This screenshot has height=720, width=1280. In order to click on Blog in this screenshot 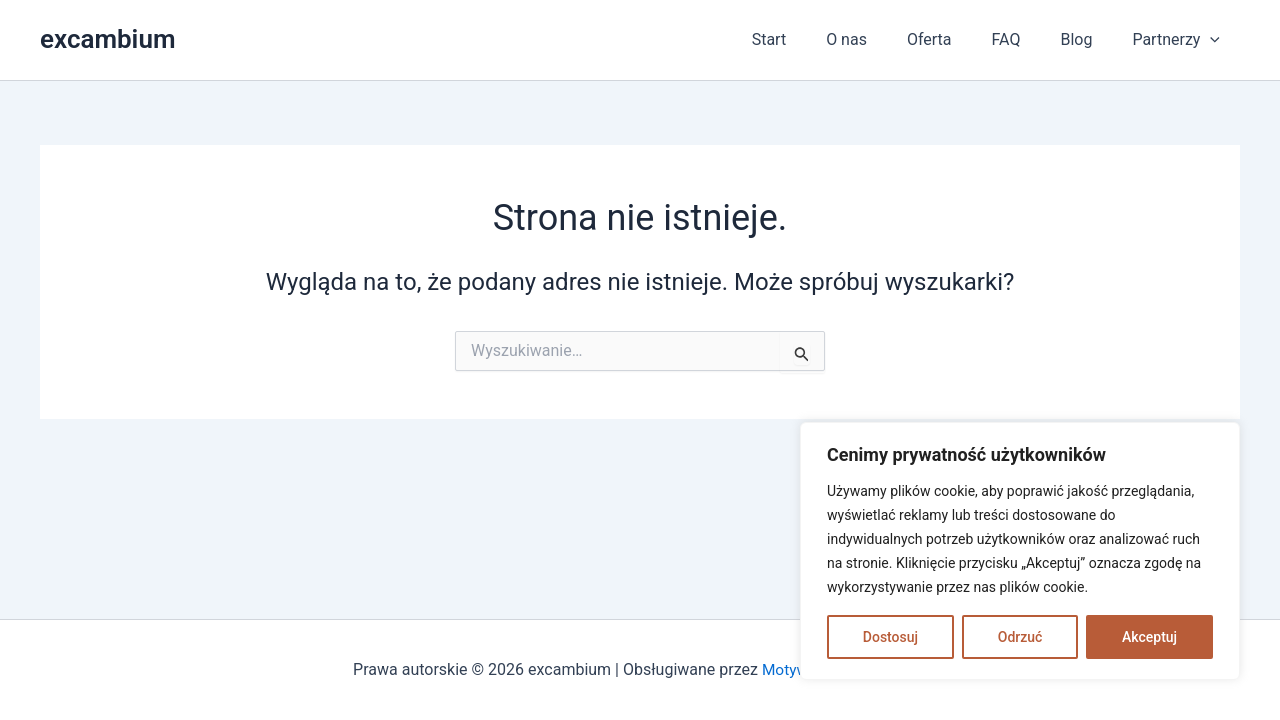, I will do `click(1088, 39)`.